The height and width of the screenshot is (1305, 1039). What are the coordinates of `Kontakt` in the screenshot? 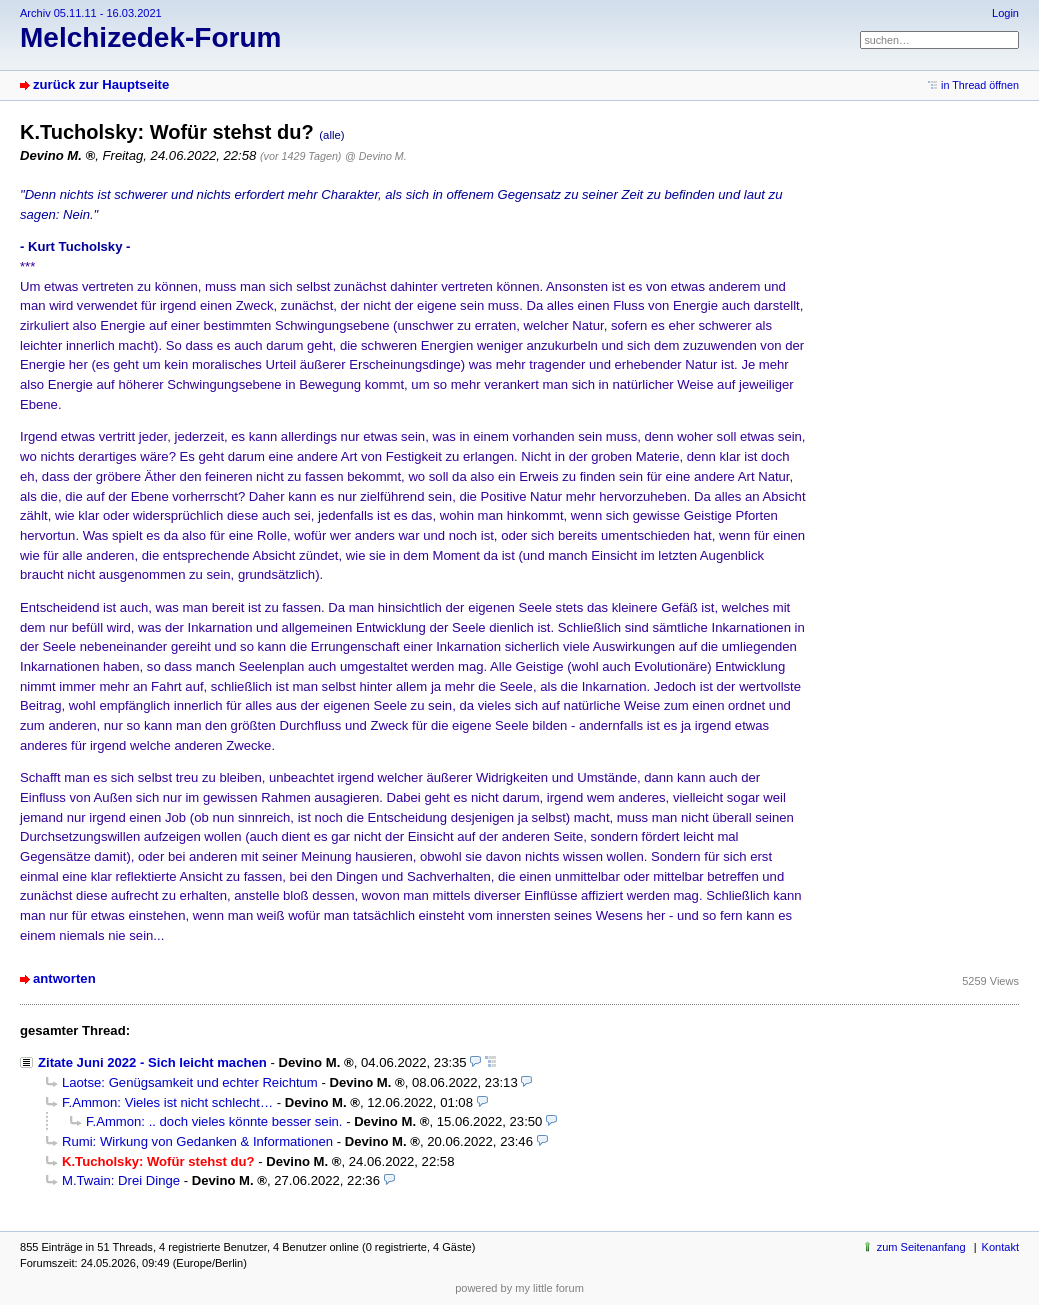 It's located at (1000, 1247).